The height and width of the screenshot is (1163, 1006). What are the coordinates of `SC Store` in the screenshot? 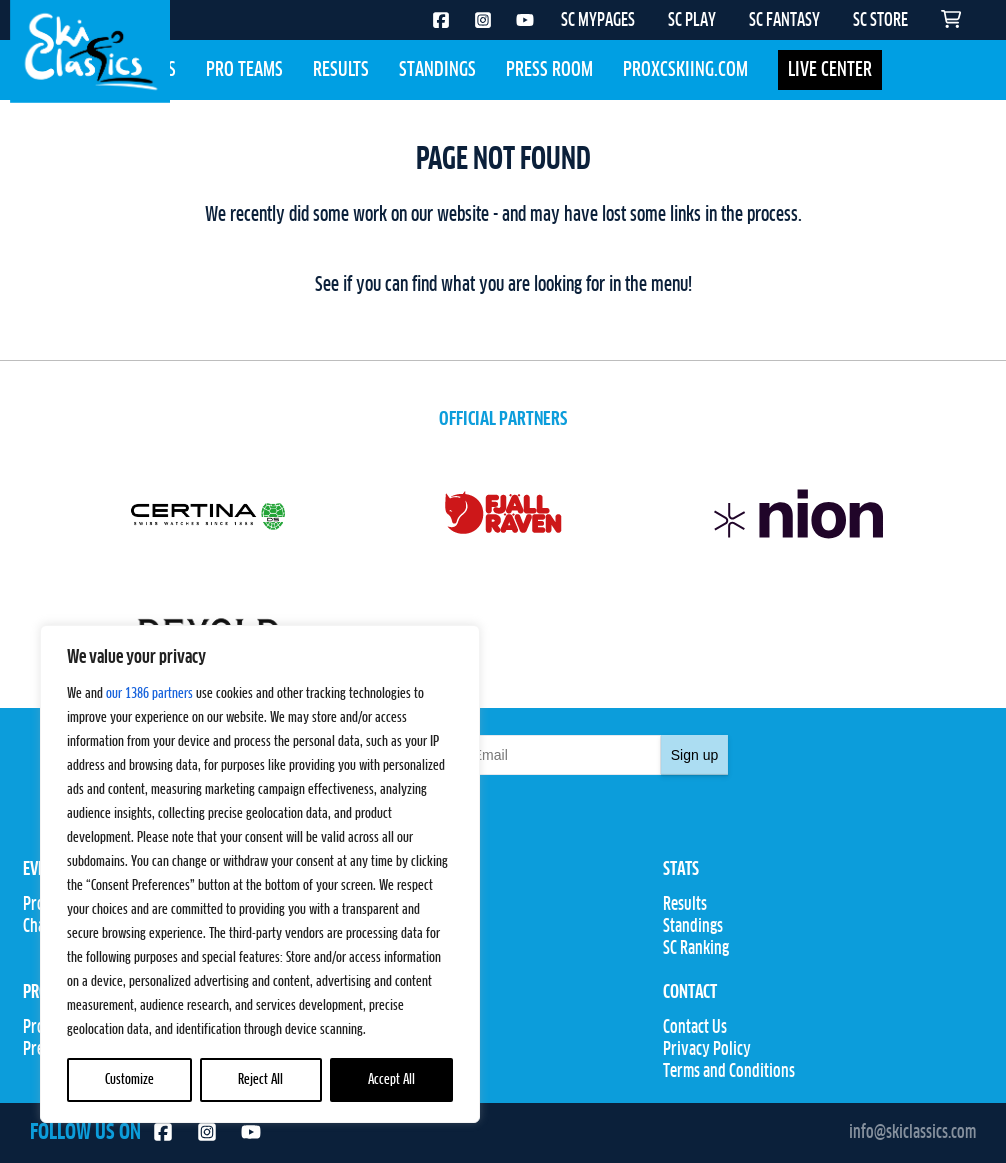 It's located at (368, 1050).